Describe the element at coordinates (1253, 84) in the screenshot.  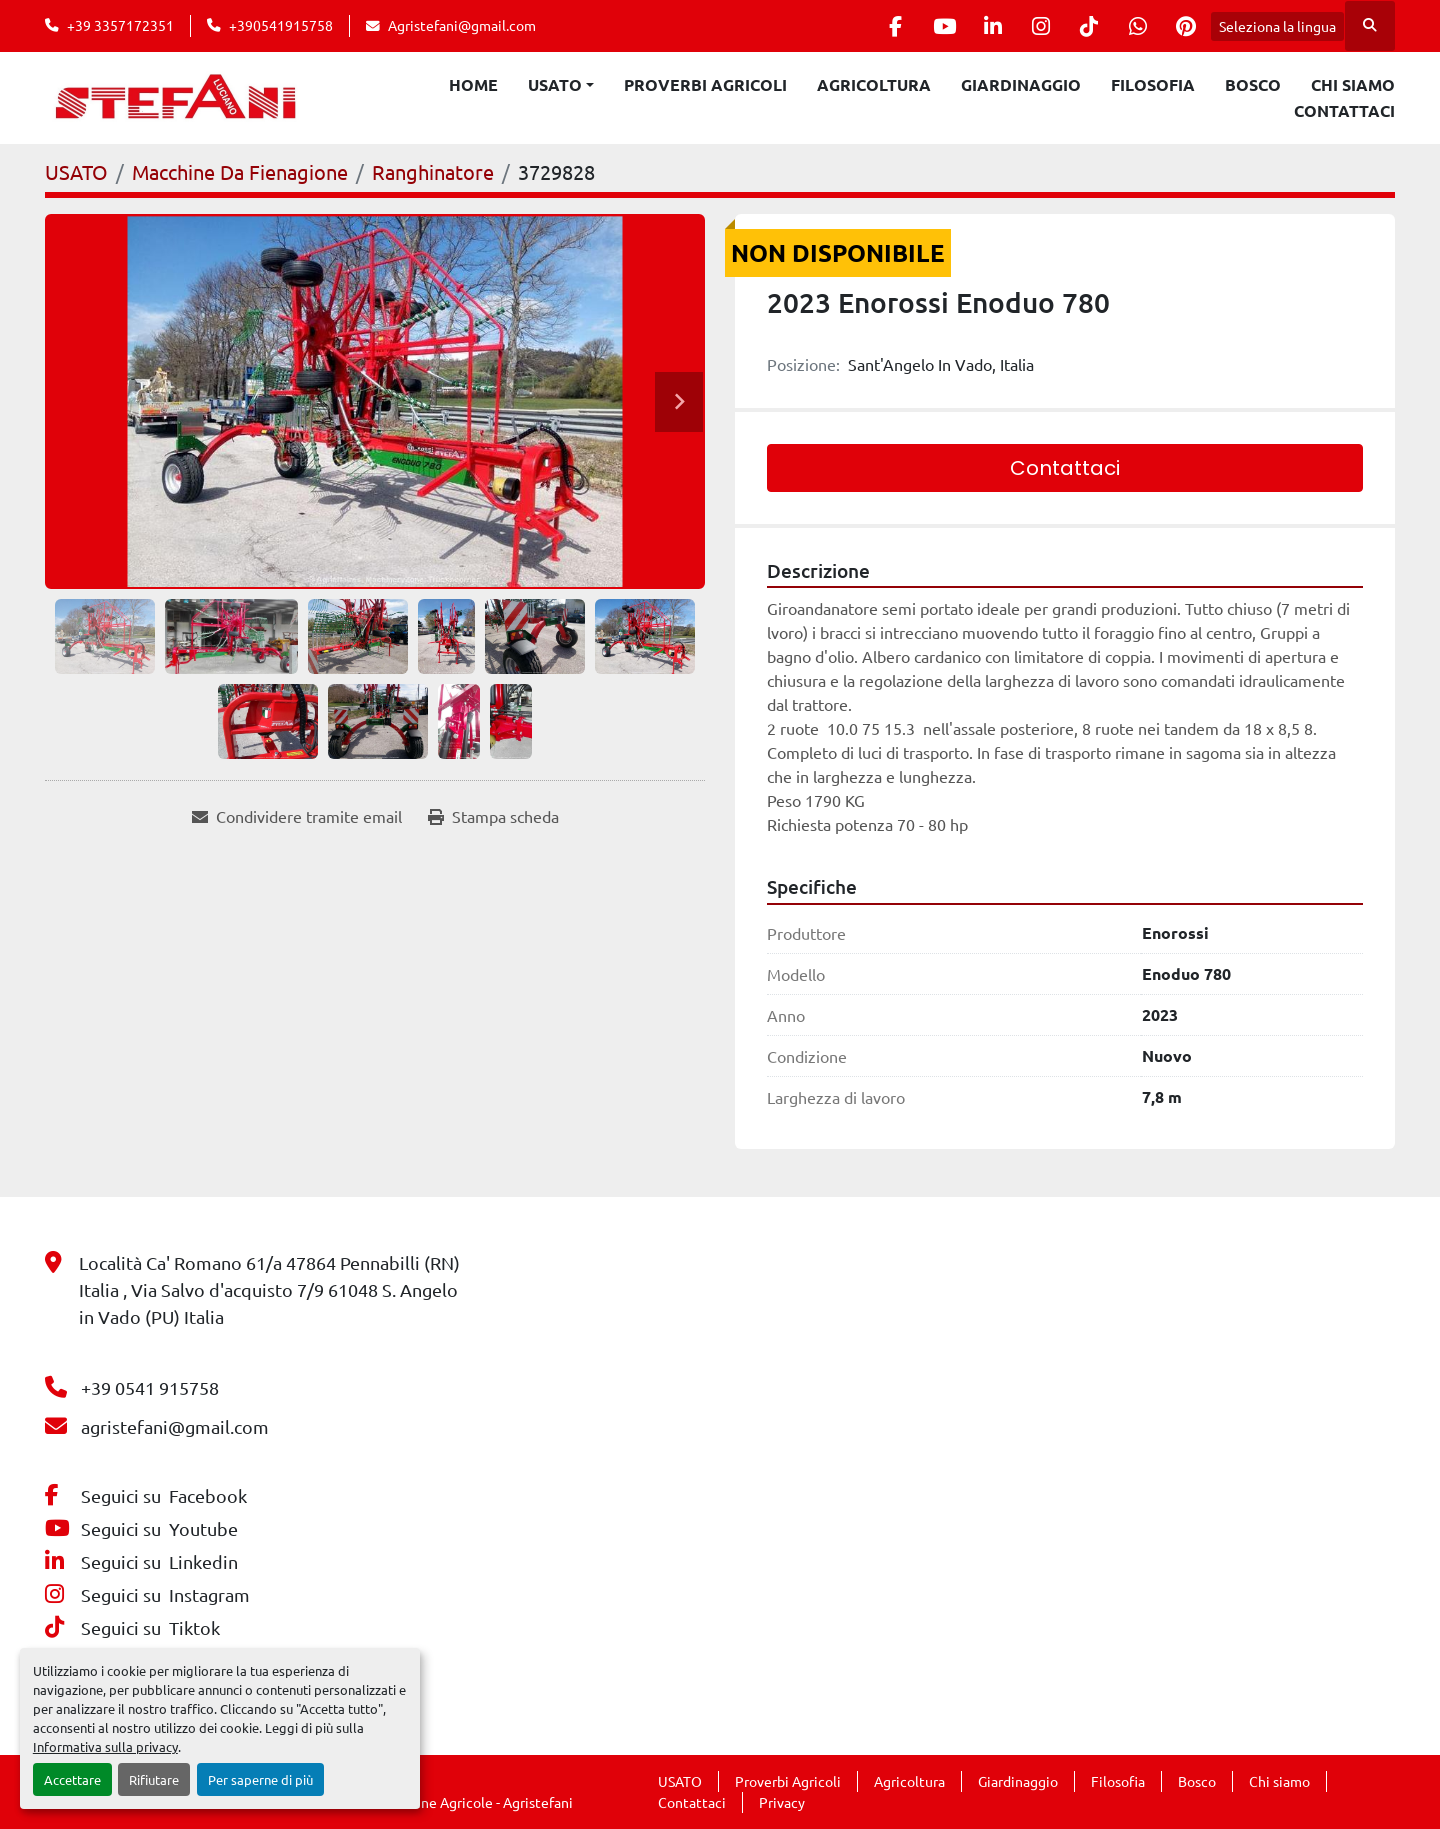
I see `Bosco` at that location.